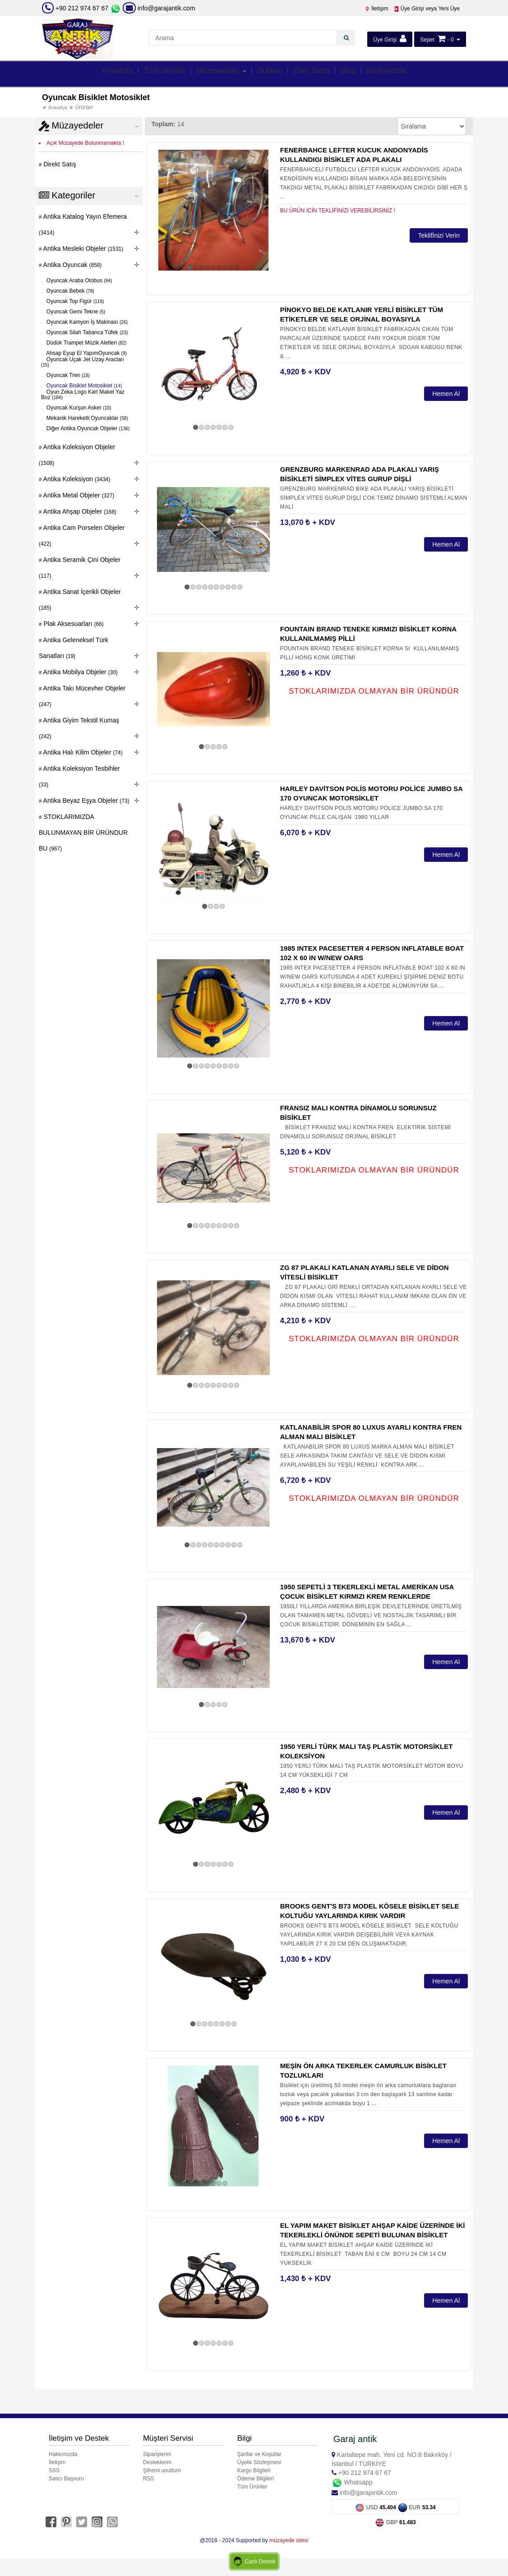  I want to click on Antika Mesleki Objeler, so click(83, 248).